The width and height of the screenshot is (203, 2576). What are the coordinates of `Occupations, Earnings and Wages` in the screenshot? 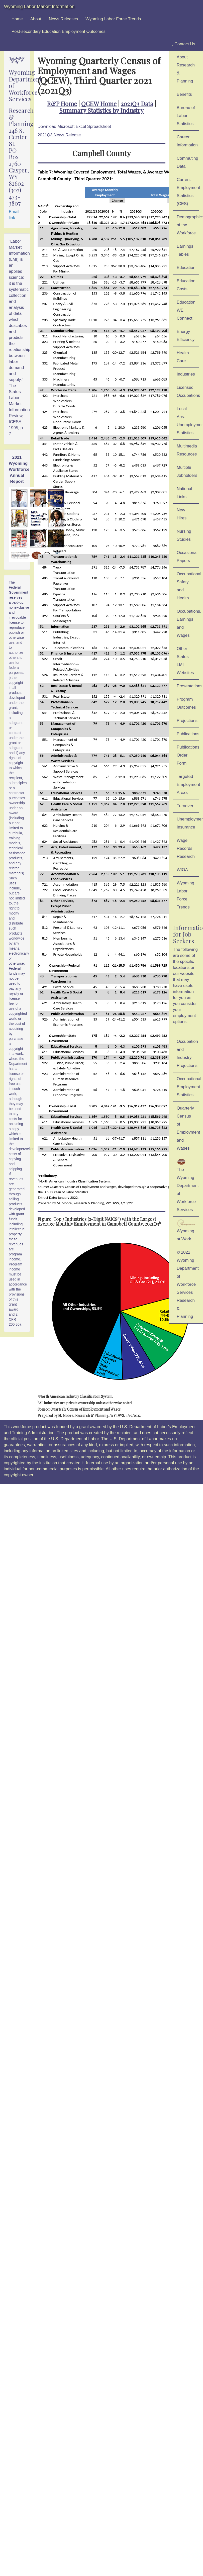 It's located at (188, 623).